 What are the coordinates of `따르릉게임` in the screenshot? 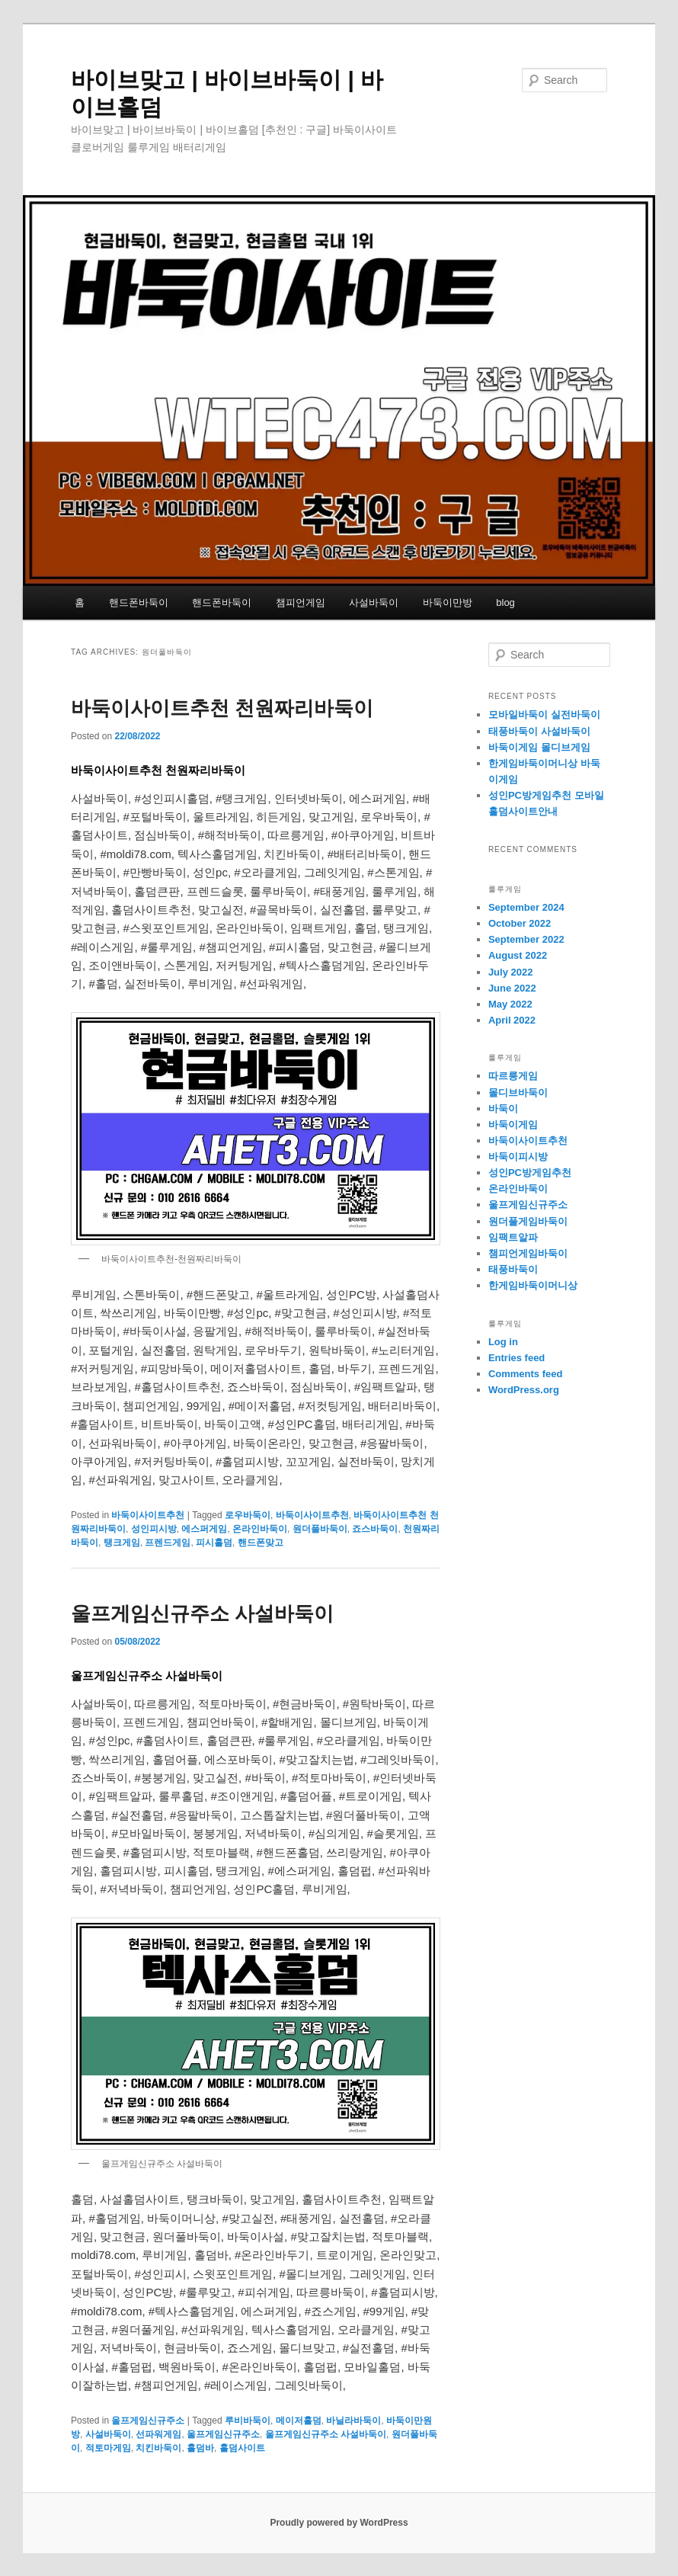 It's located at (513, 1075).